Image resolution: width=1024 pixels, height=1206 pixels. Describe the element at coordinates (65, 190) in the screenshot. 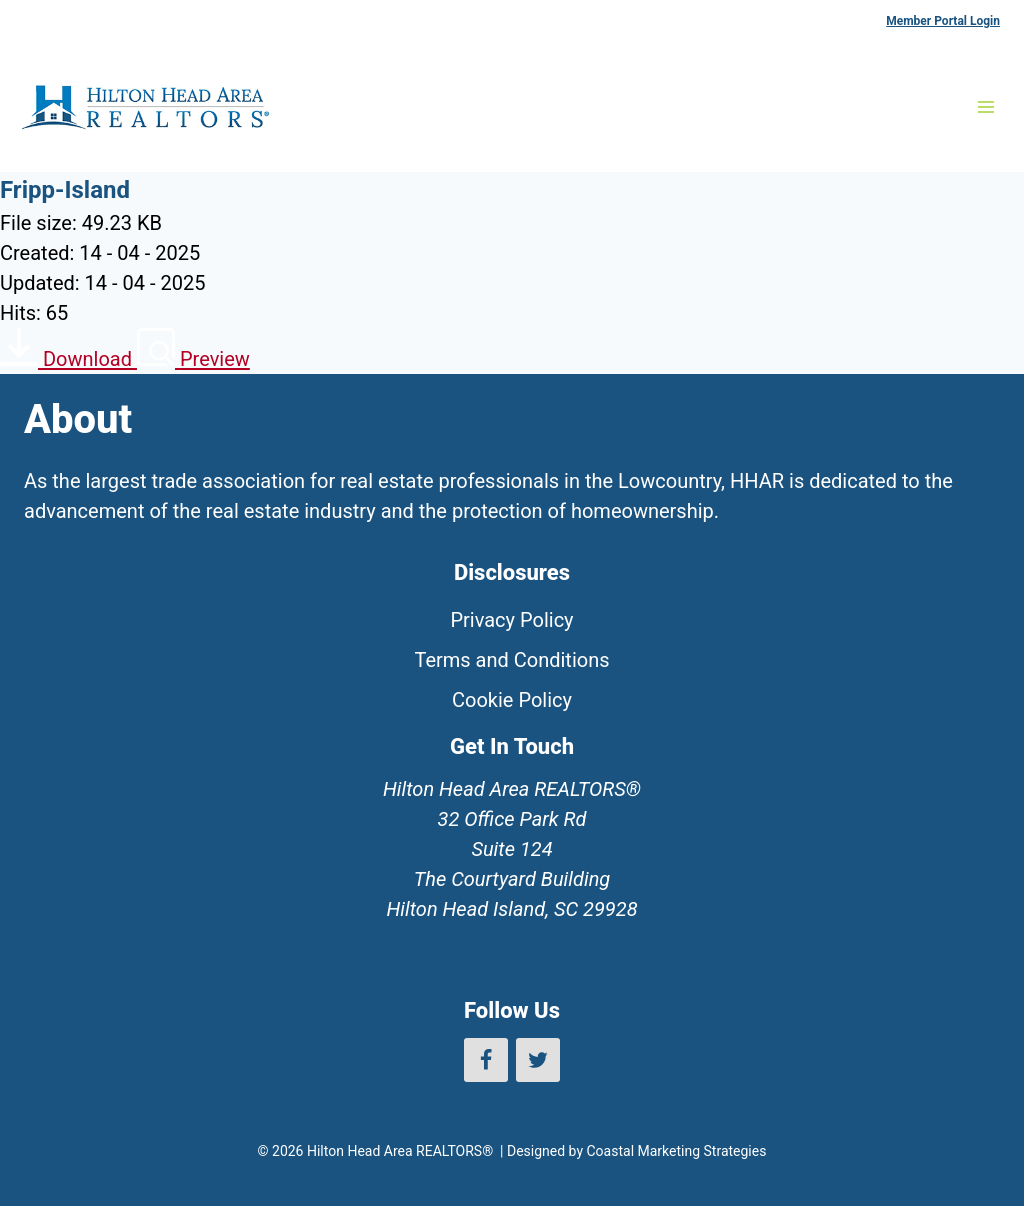

I see `Fripp-Island` at that location.